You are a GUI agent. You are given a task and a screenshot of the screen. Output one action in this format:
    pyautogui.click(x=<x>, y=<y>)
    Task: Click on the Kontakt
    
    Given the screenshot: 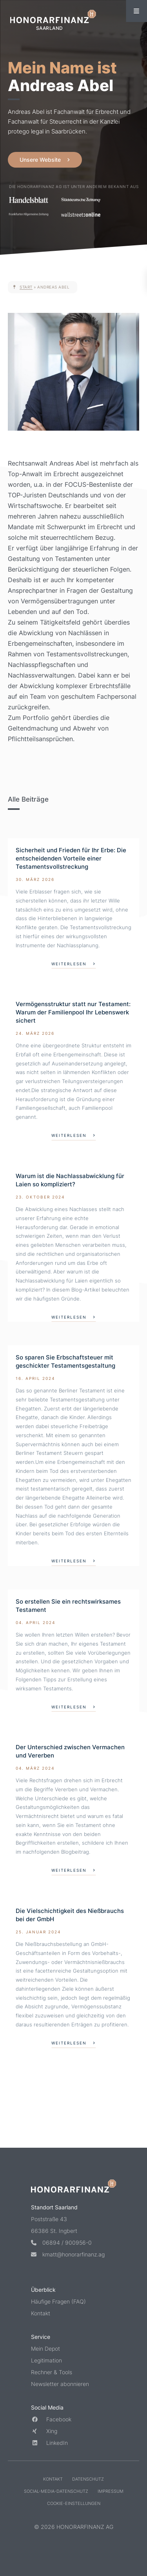 What is the action you would take?
    pyautogui.click(x=40, y=2313)
    